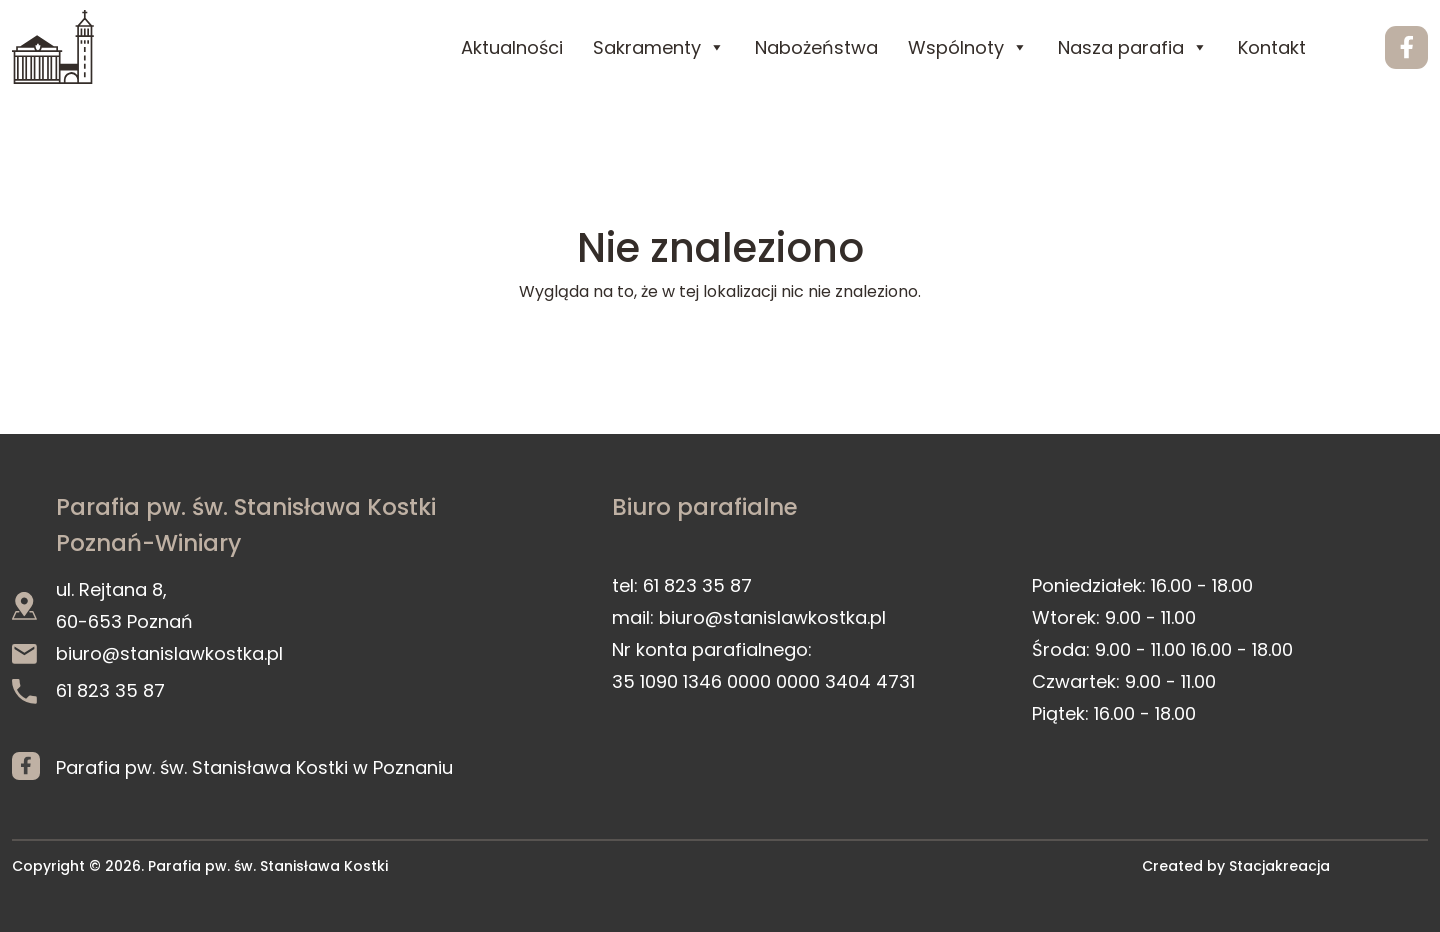 The width and height of the screenshot is (1440, 932). Describe the element at coordinates (1236, 866) in the screenshot. I see `Created by Stacjakreacja` at that location.